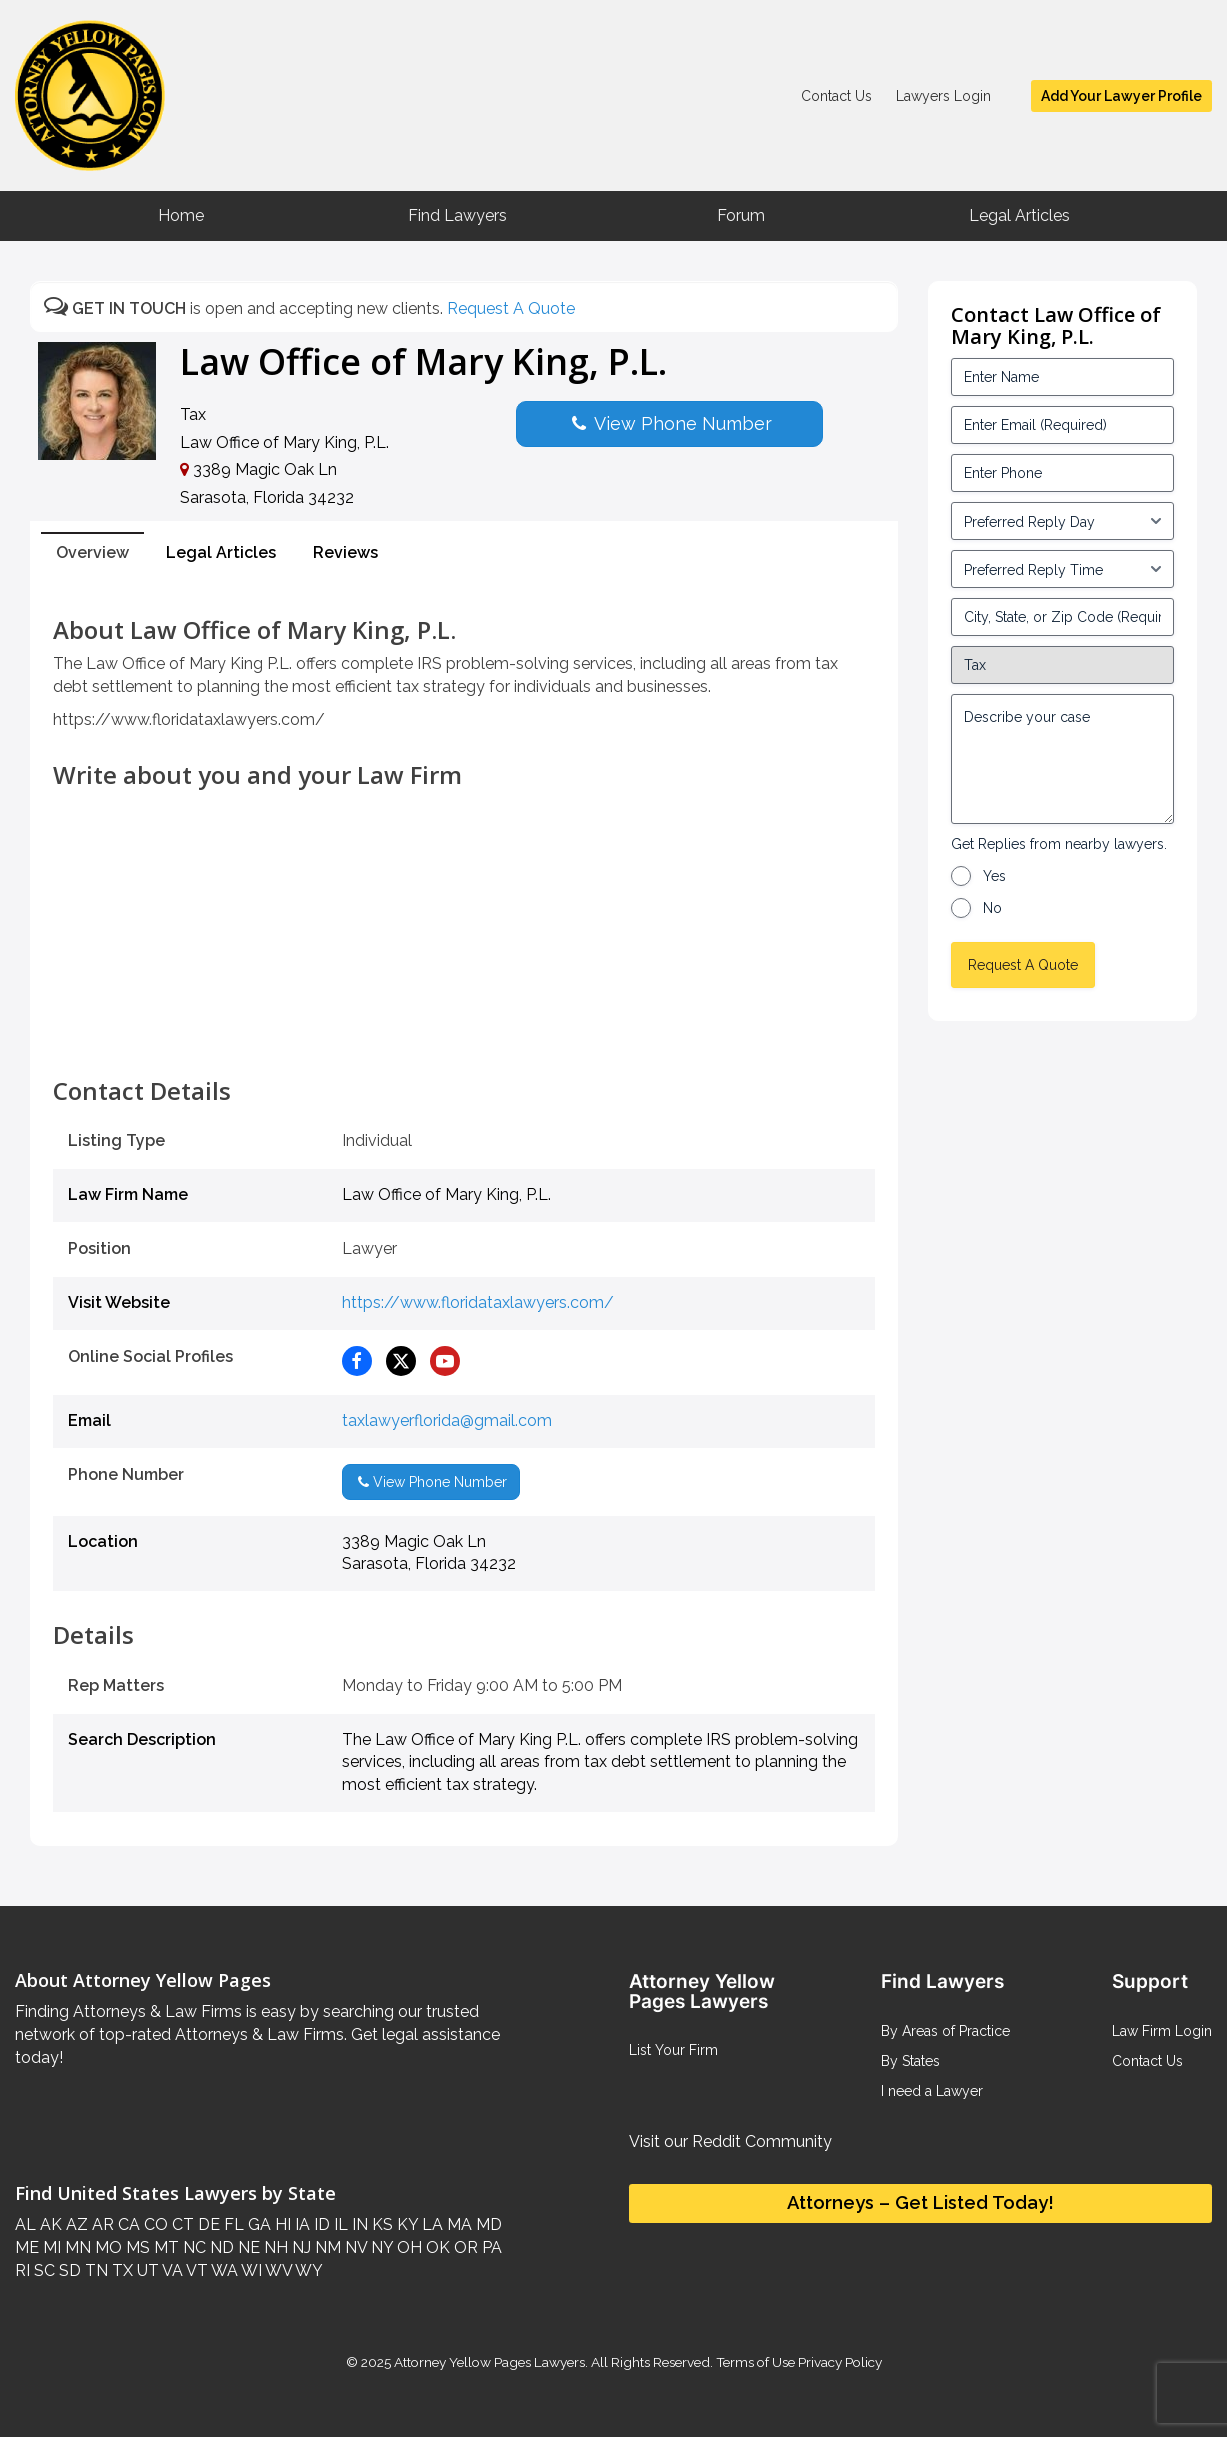 This screenshot has height=2437, width=1227. What do you see at coordinates (250, 2270) in the screenshot?
I see `WI` at bounding box center [250, 2270].